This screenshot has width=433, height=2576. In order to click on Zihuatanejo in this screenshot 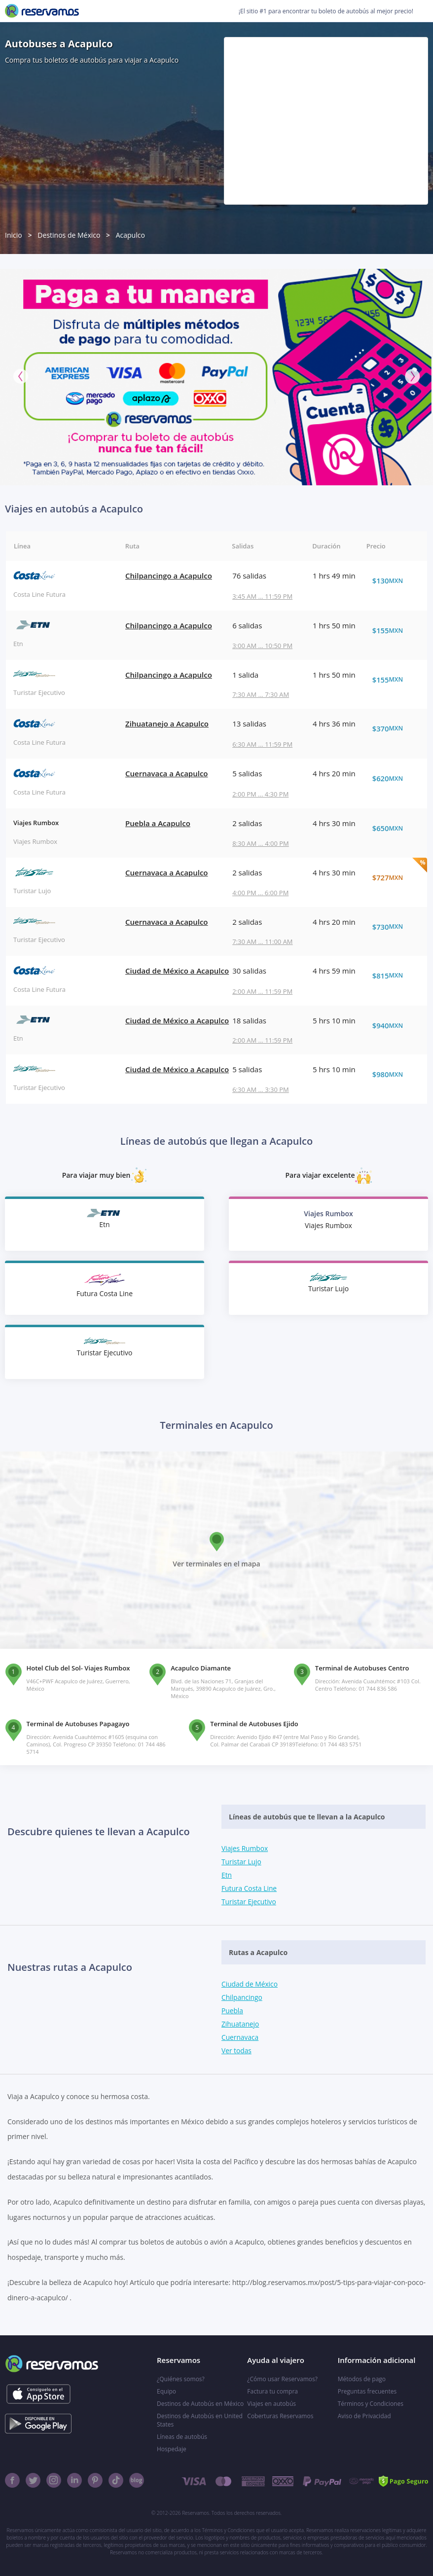, I will do `click(240, 2024)`.